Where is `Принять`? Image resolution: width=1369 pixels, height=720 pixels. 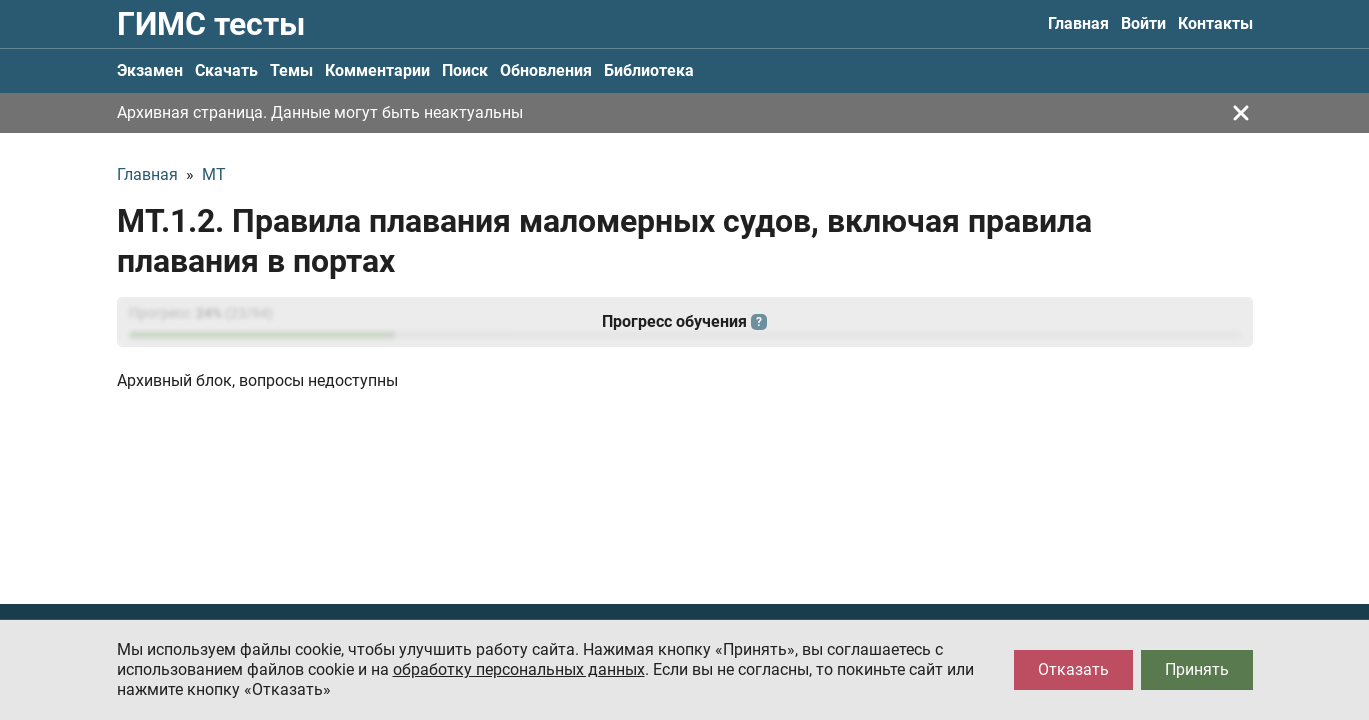
Принять is located at coordinates (1197, 669).